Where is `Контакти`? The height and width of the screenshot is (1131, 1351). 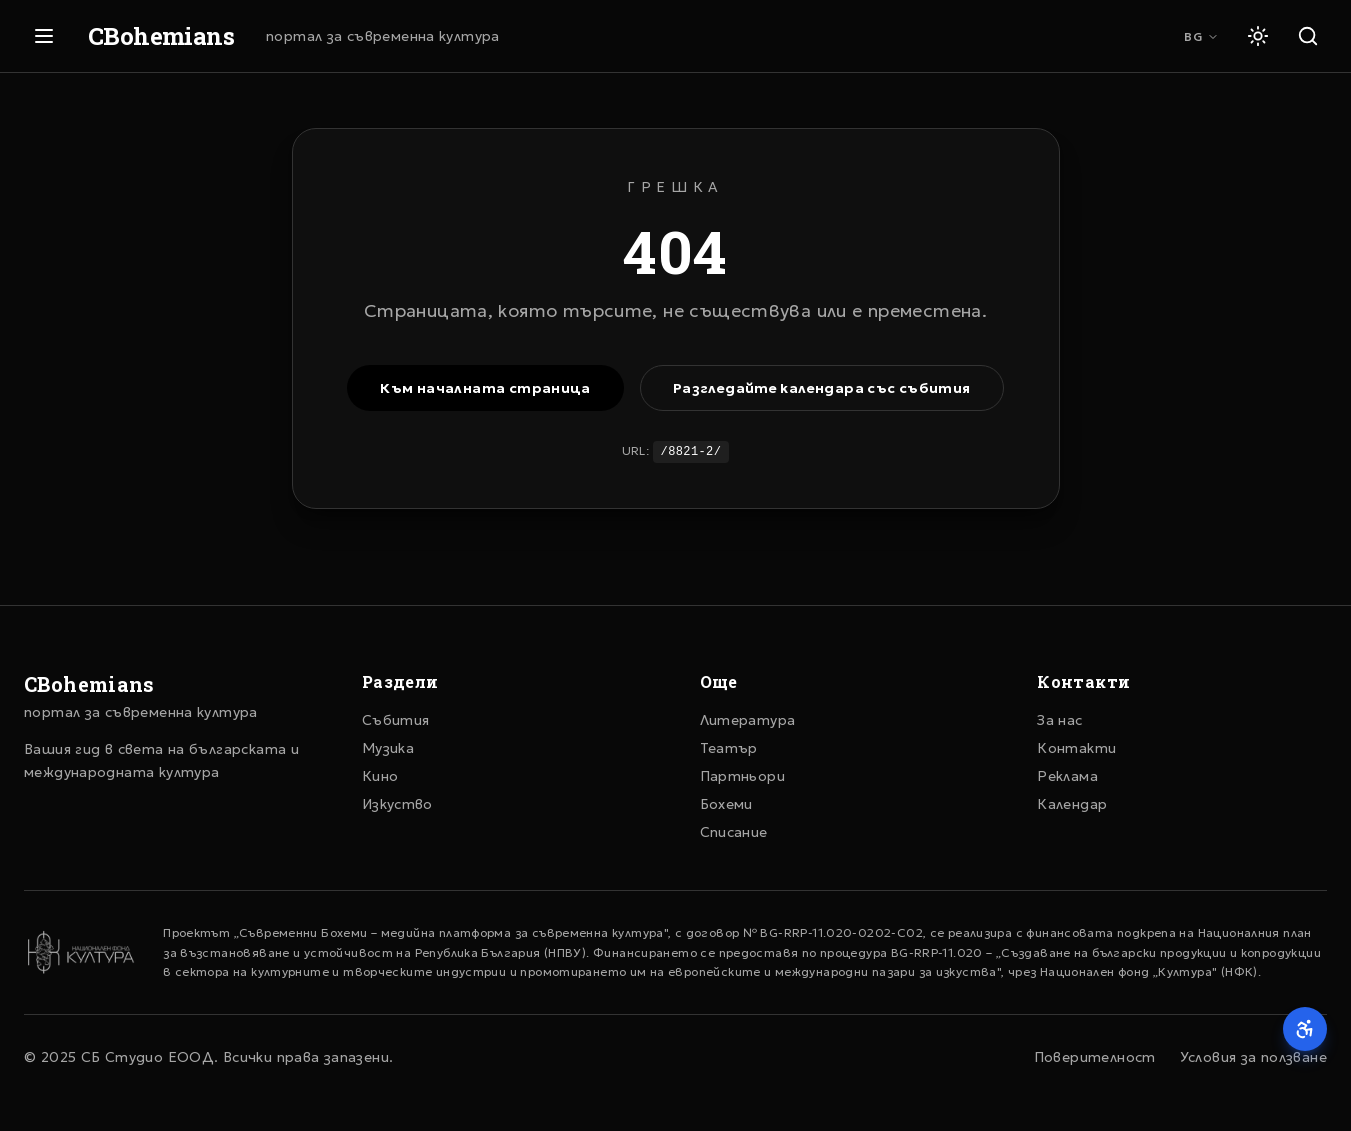
Контакти is located at coordinates (1076, 748).